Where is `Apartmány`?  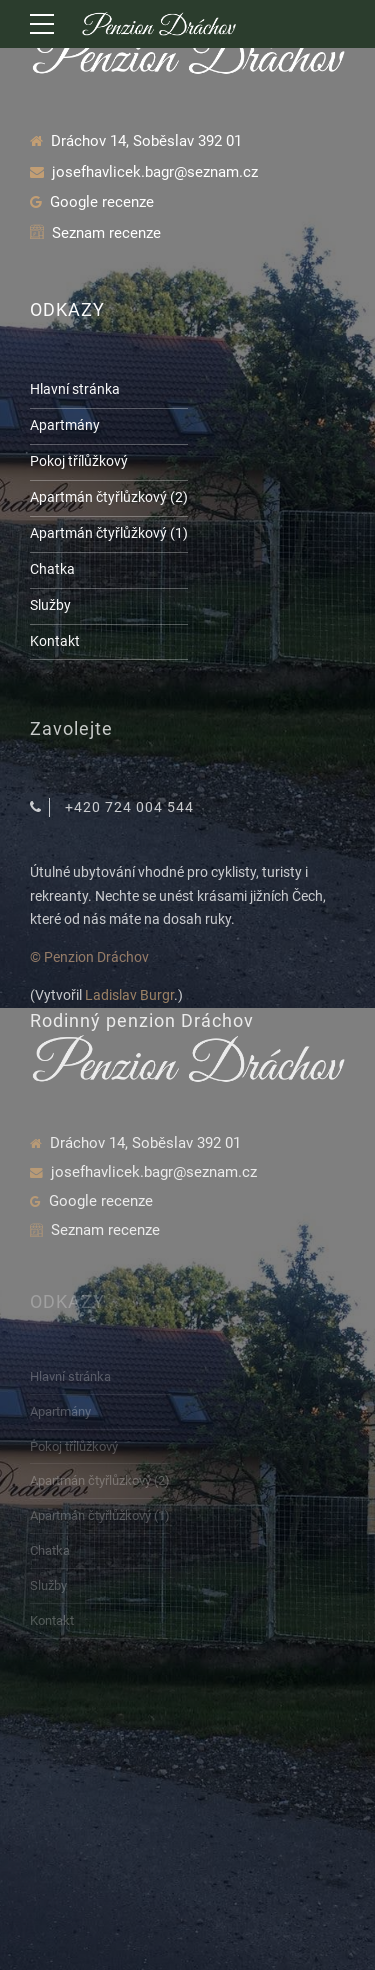
Apartmány is located at coordinates (65, 425).